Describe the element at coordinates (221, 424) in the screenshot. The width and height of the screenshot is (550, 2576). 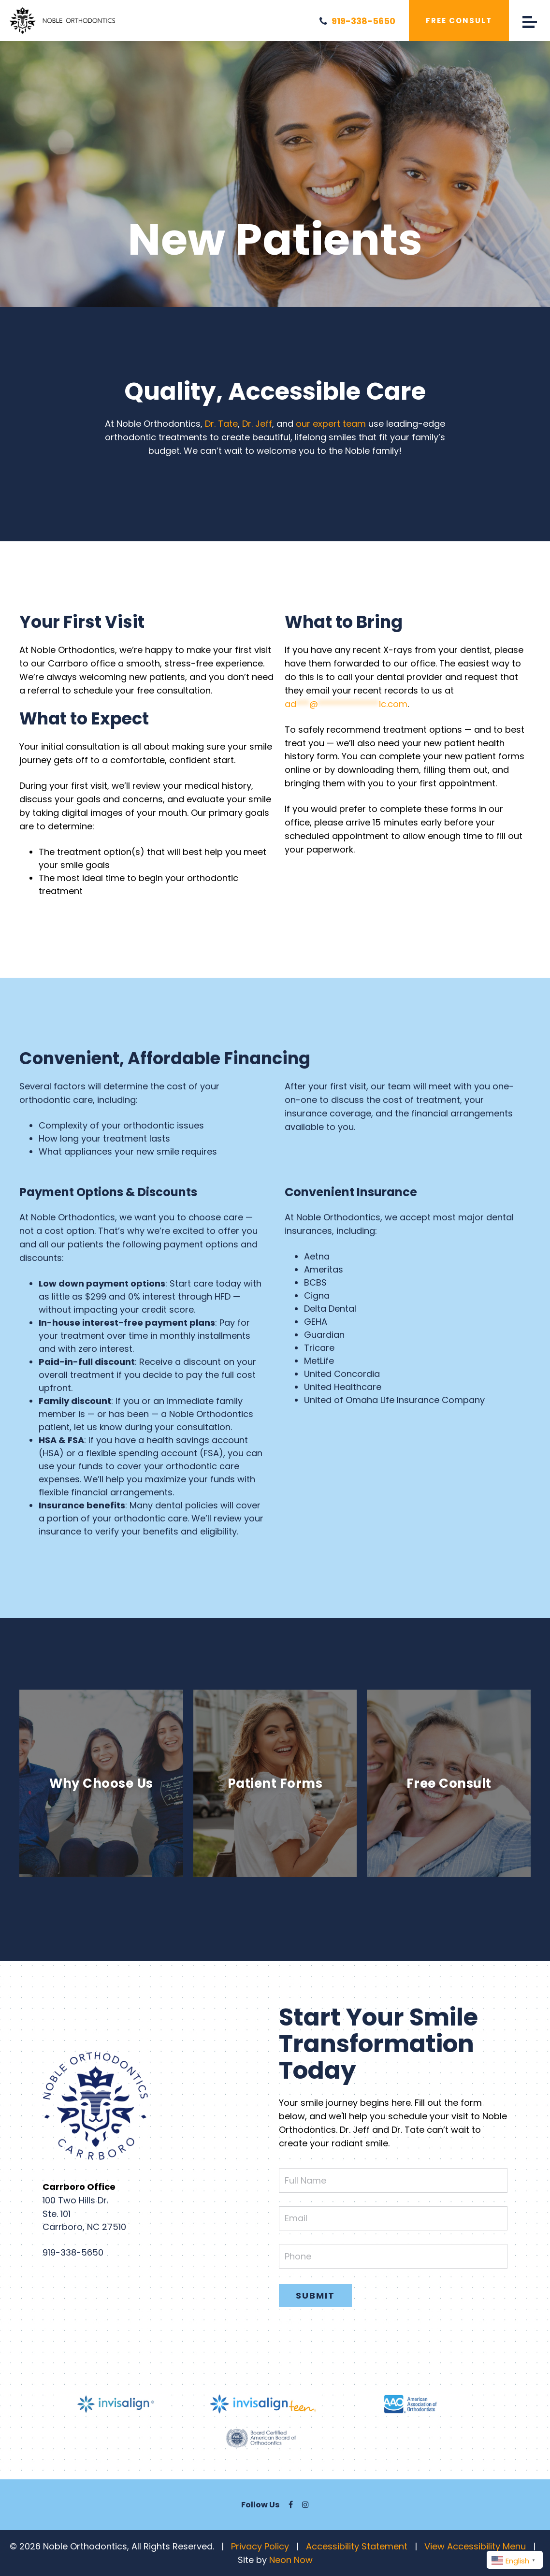
I see `Dr. Tate` at that location.